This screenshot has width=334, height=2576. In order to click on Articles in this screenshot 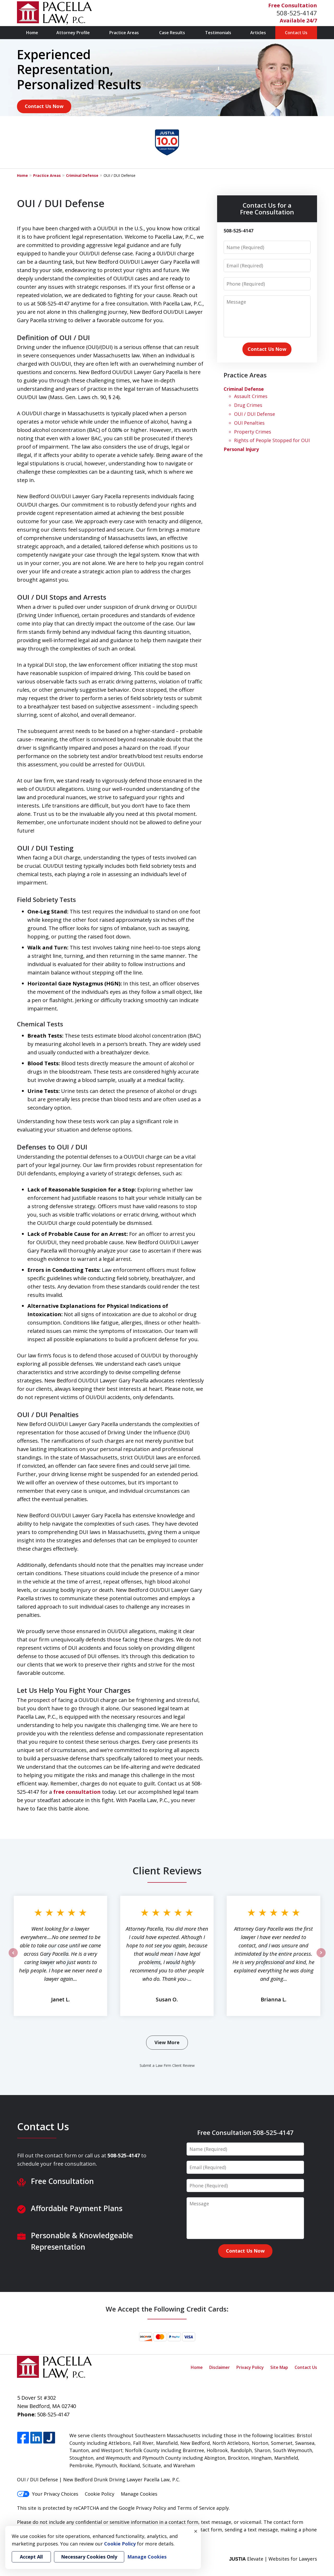, I will do `click(258, 32)`.